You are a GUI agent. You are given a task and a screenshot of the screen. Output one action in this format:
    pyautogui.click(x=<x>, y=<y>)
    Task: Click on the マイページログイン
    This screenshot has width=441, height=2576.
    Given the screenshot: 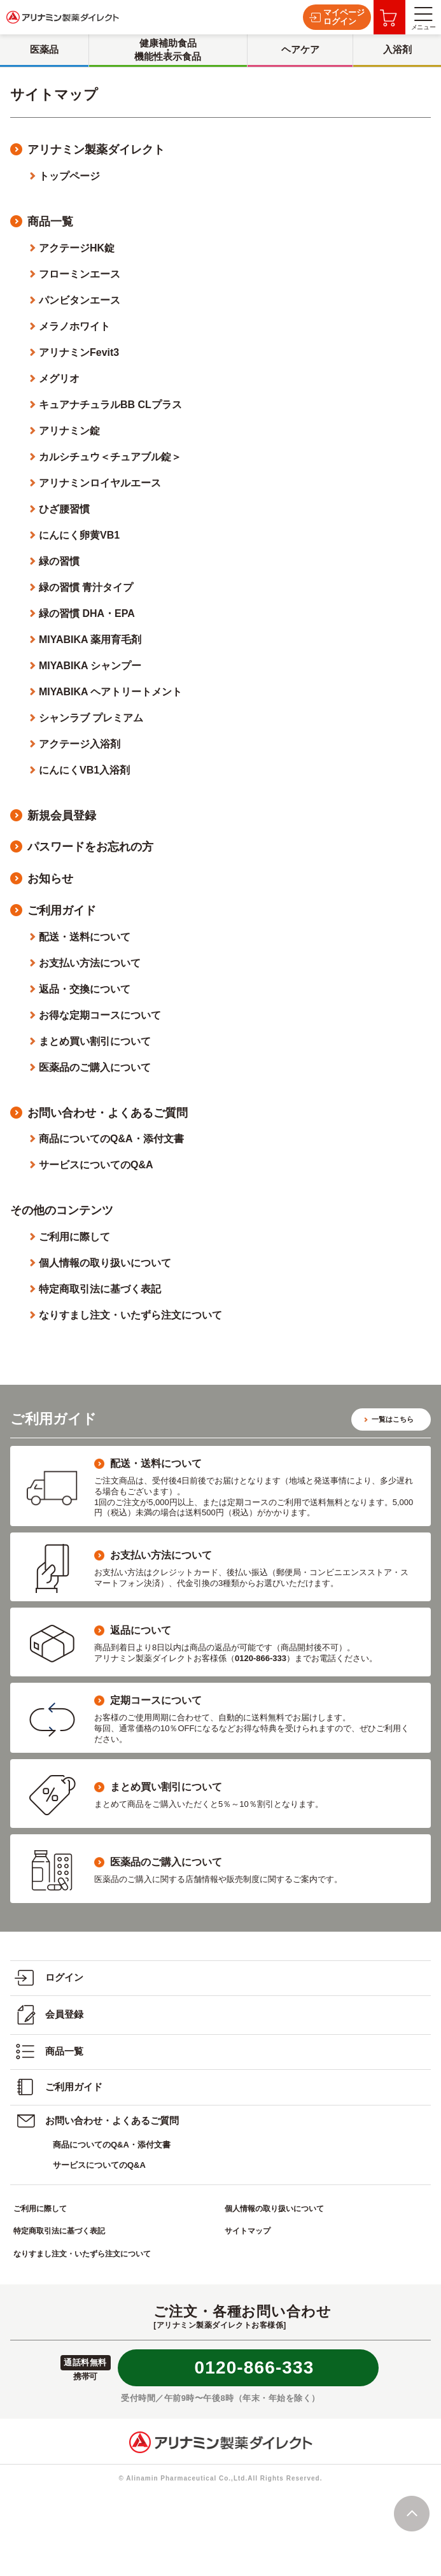 What is the action you would take?
    pyautogui.click(x=337, y=17)
    